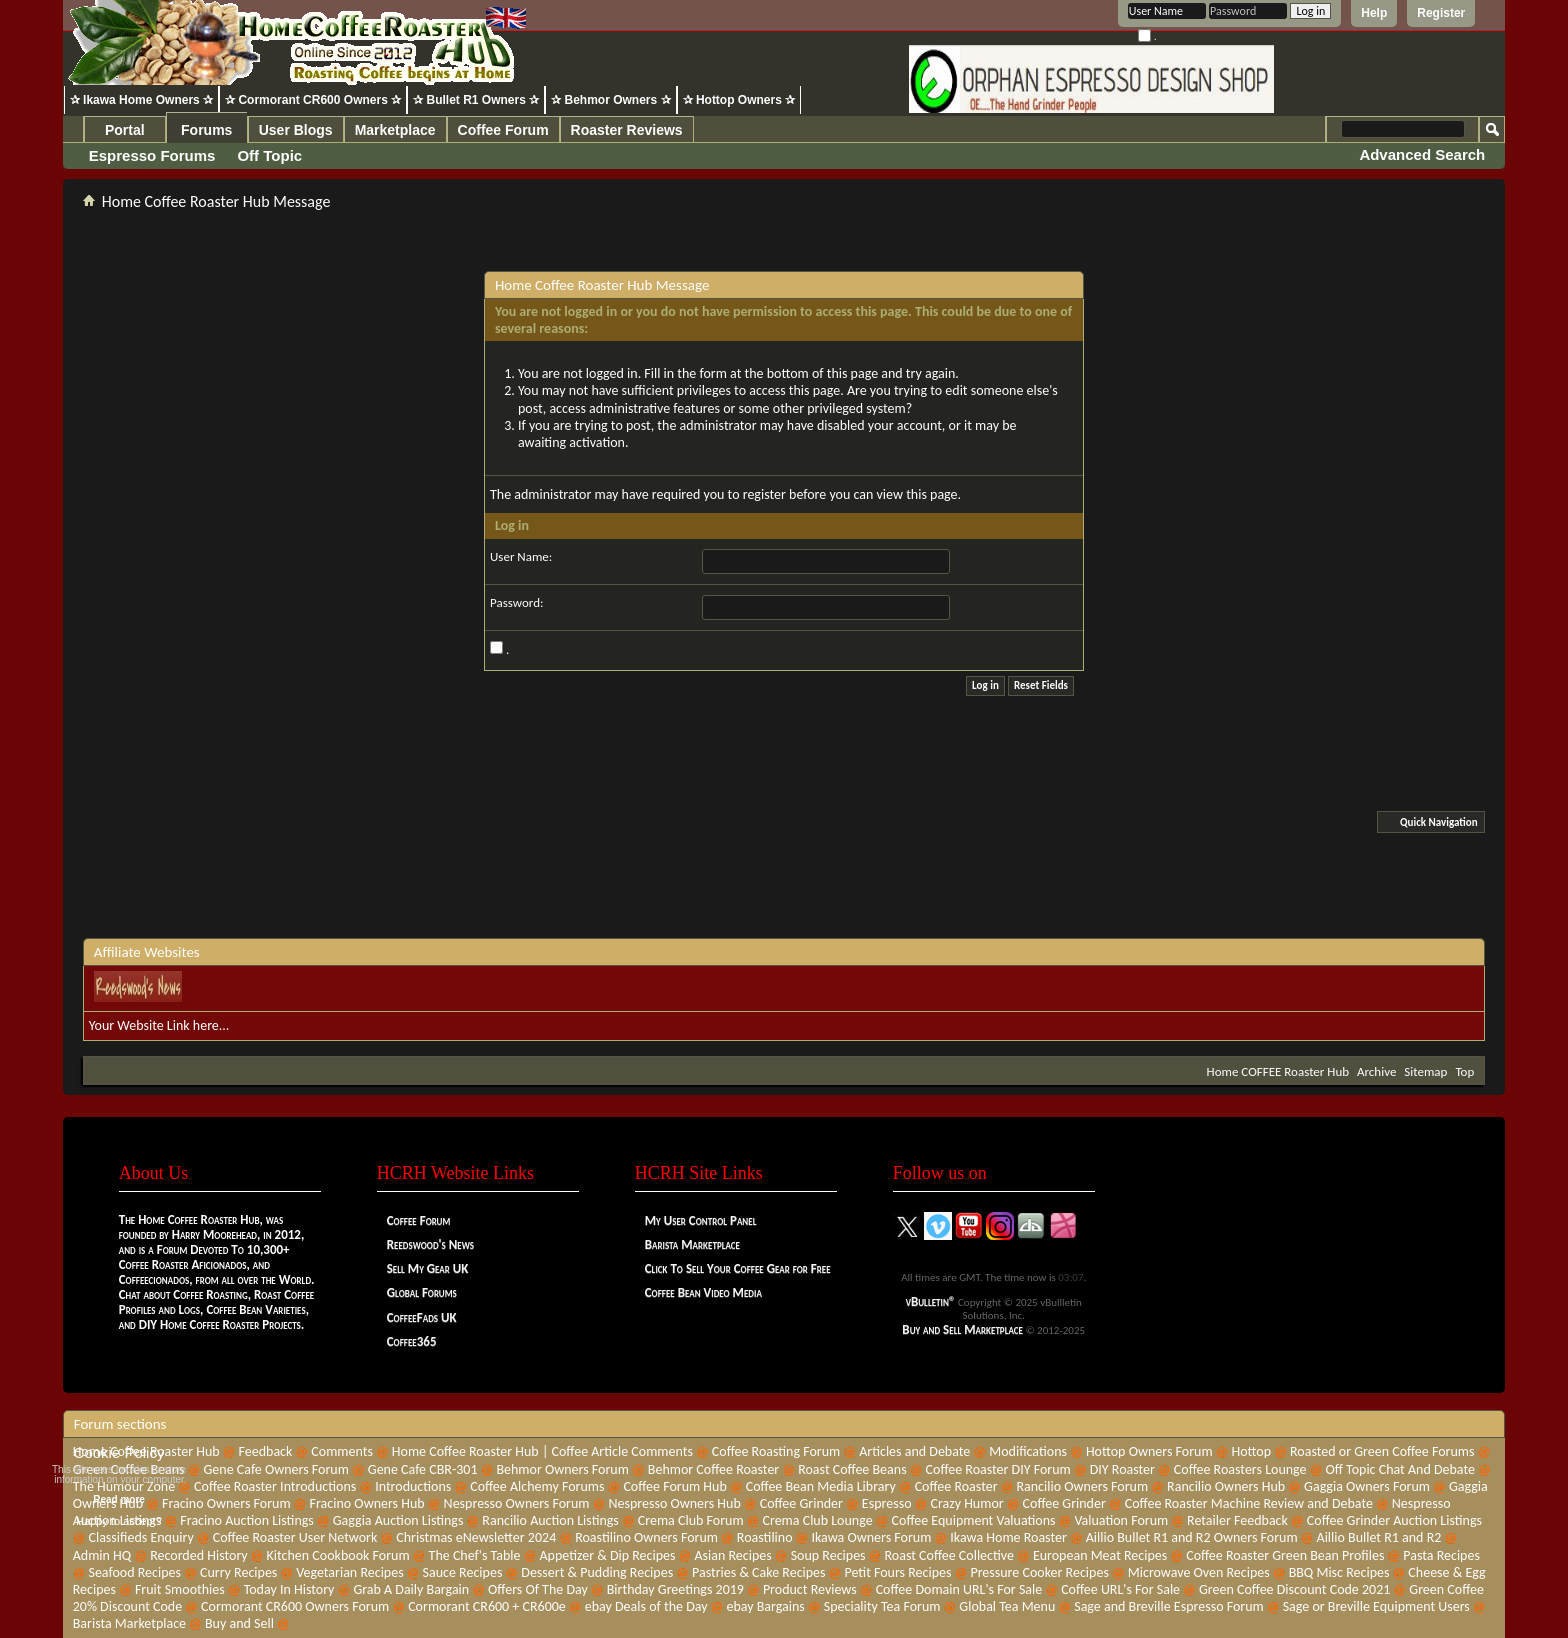  Describe the element at coordinates (1422, 154) in the screenshot. I see `Advanced Search` at that location.